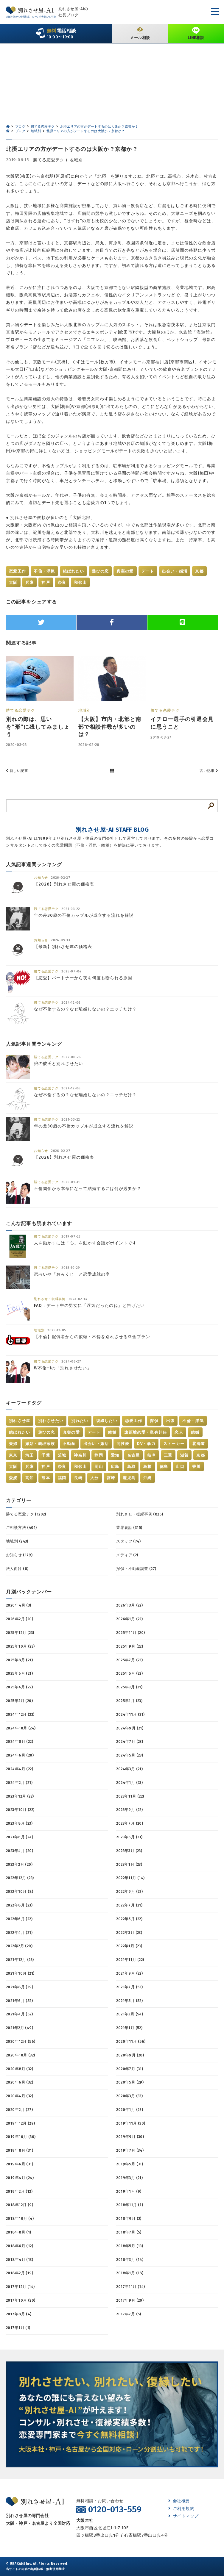 The height and width of the screenshot is (2576, 224). What do you see at coordinates (29, 1478) in the screenshot?
I see `高知` at bounding box center [29, 1478].